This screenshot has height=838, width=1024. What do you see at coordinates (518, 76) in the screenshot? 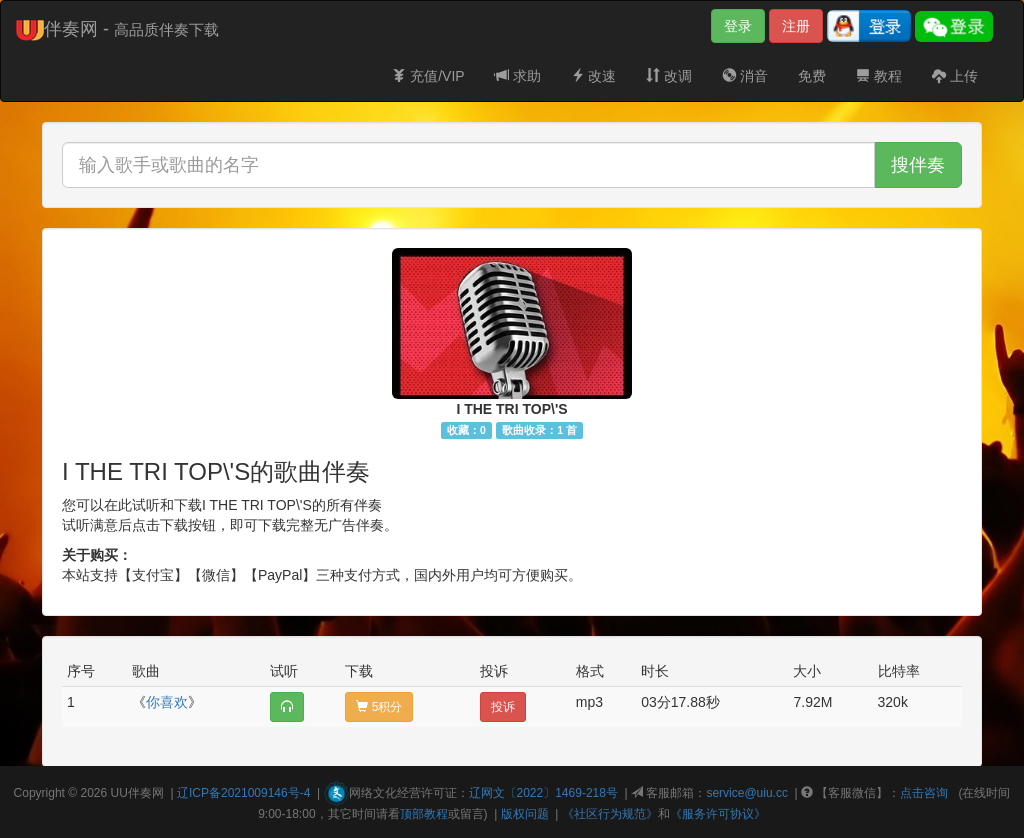
I see `求助` at bounding box center [518, 76].